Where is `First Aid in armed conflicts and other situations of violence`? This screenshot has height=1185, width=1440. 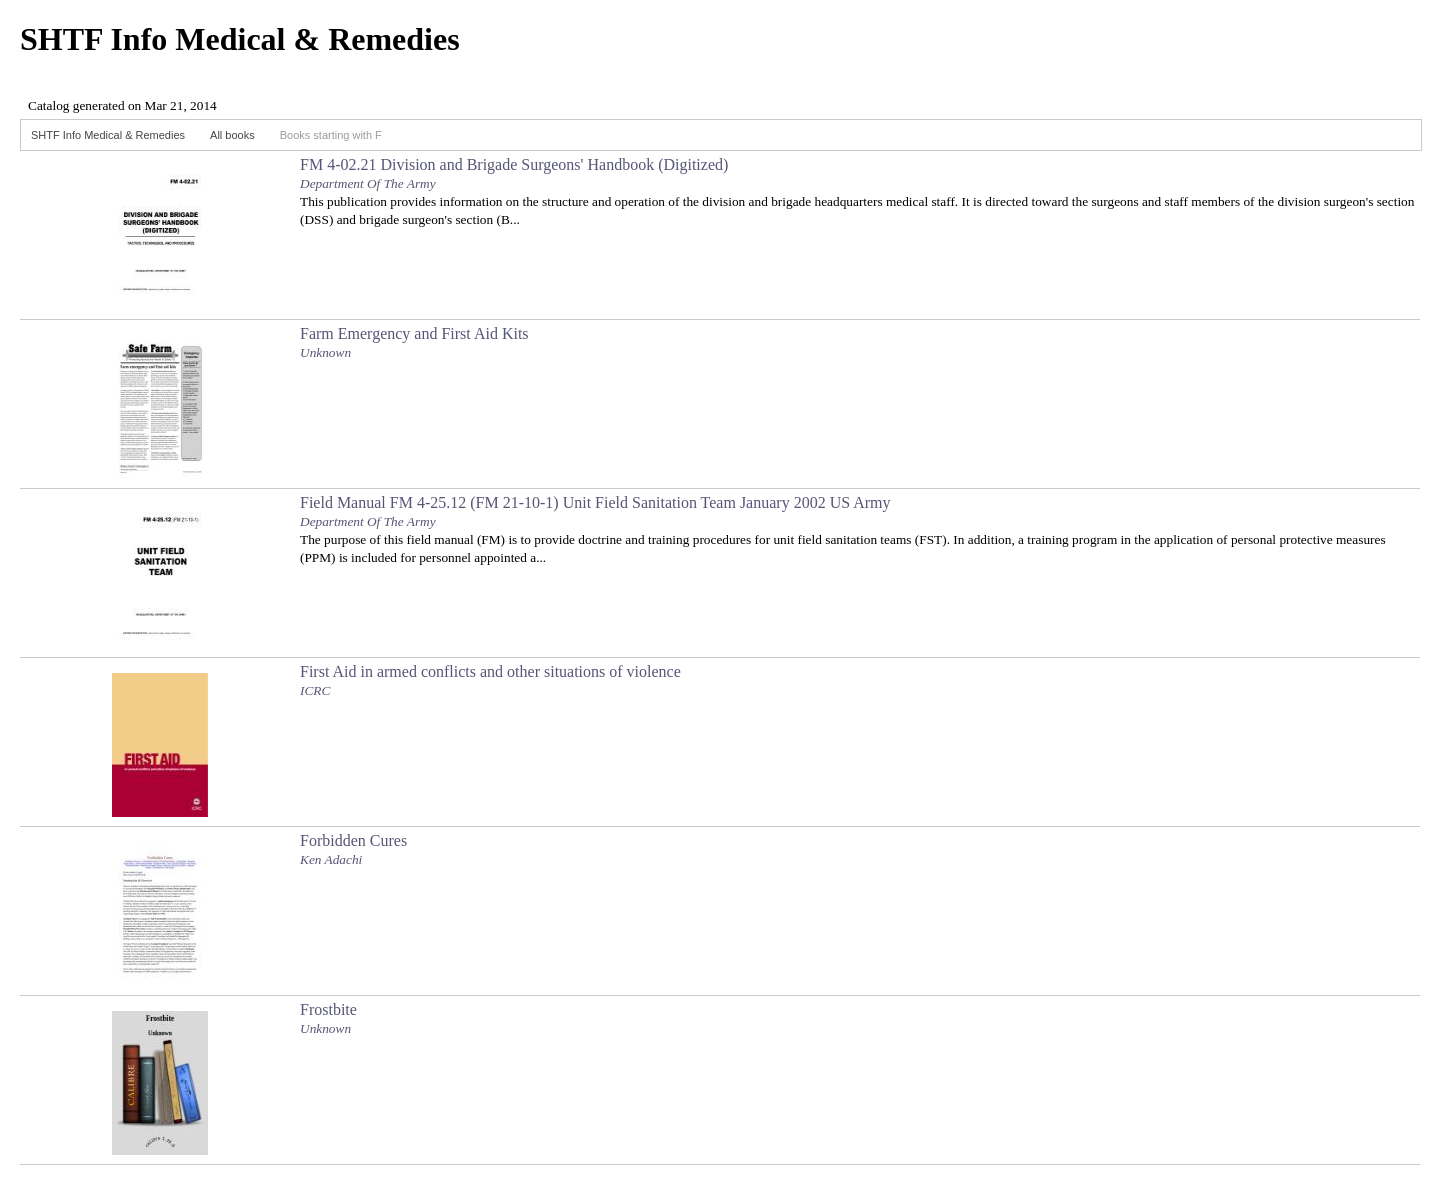
First Aid in armed conflicts and other situations of violence is located at coordinates (490, 671).